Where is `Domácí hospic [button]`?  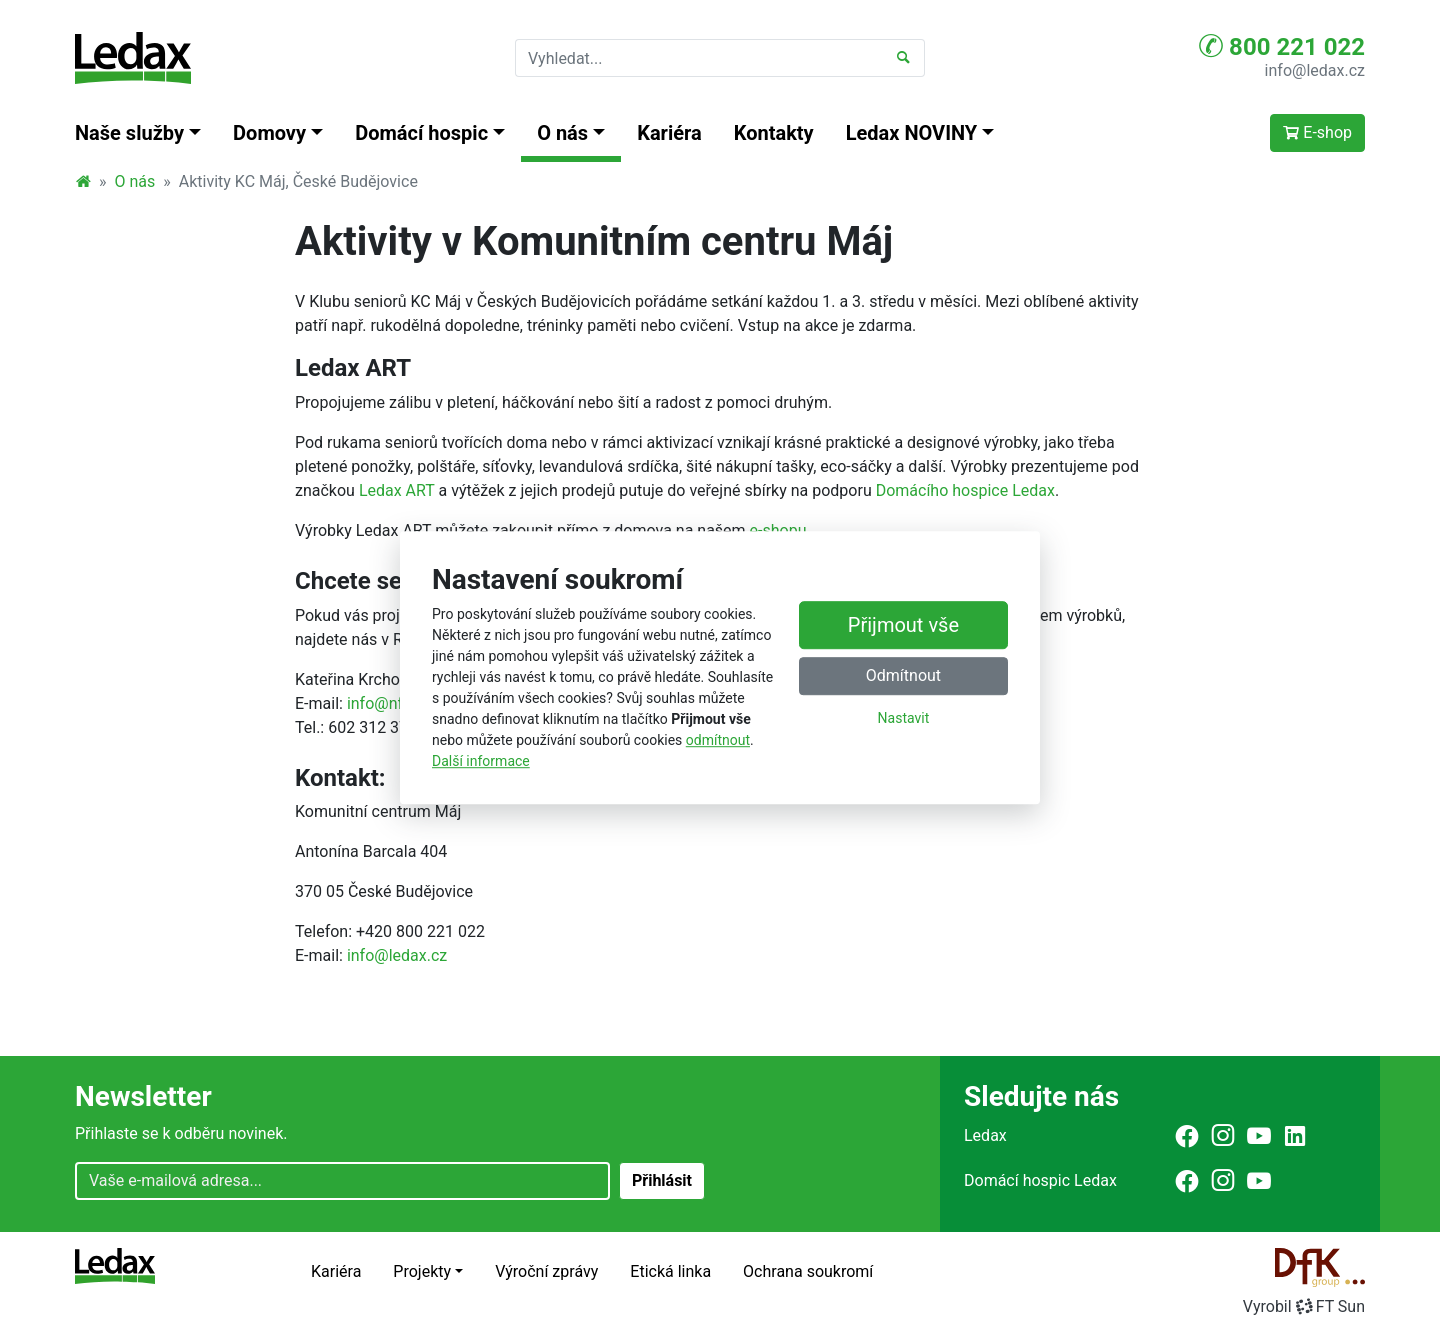
Domácí hospic [button] is located at coordinates (421, 133).